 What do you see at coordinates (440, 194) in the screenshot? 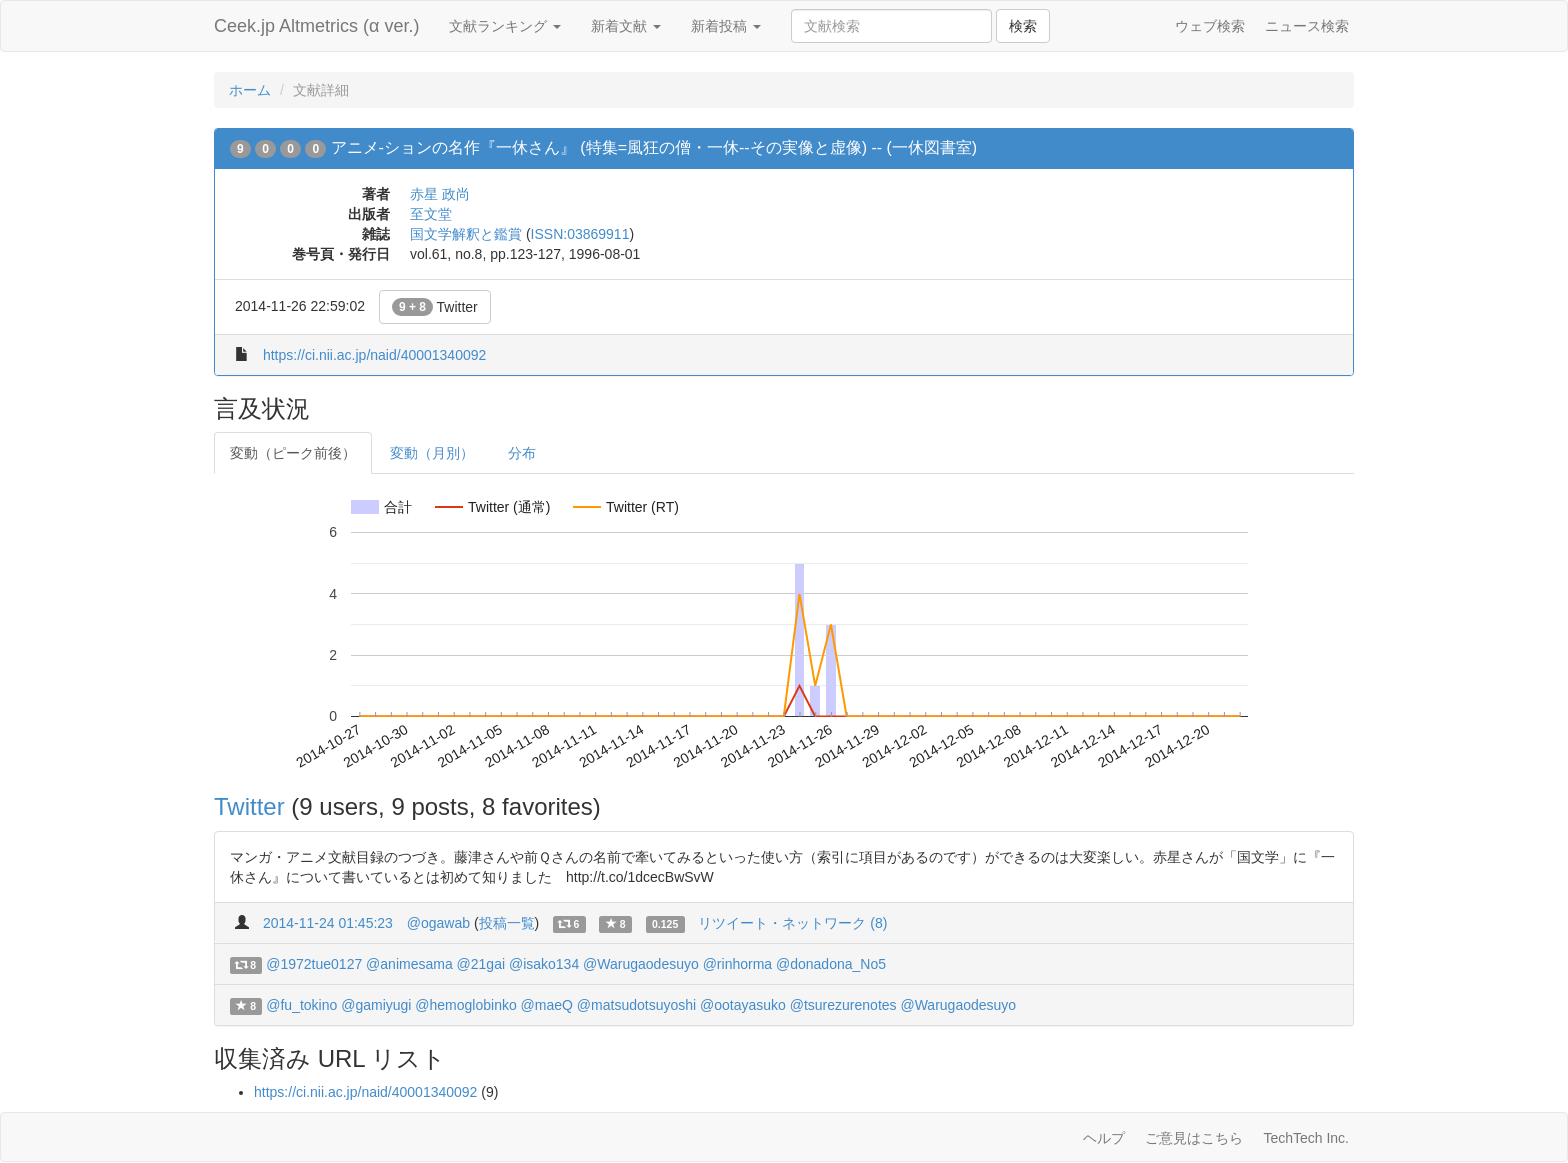
I see `赤星 政尚` at bounding box center [440, 194].